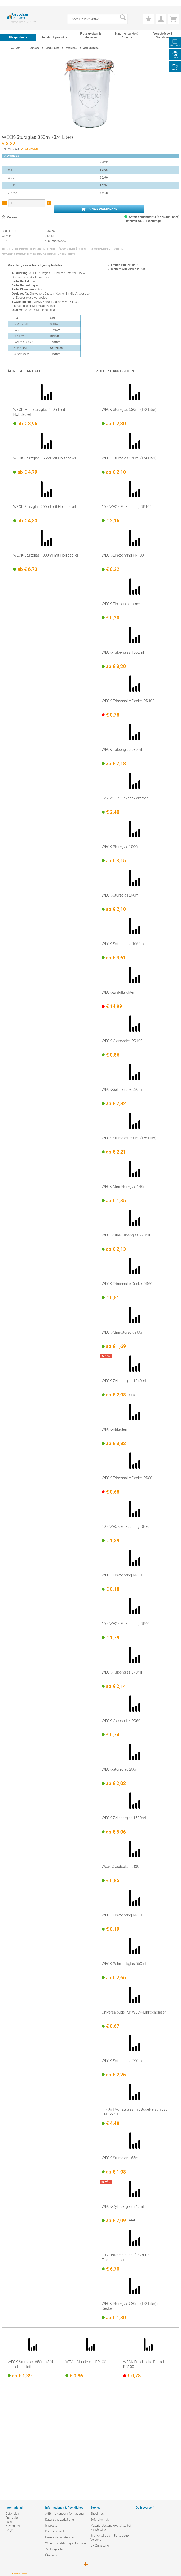 The height and width of the screenshot is (2576, 181). Describe the element at coordinates (52, 2525) in the screenshot. I see `Impressum` at that location.